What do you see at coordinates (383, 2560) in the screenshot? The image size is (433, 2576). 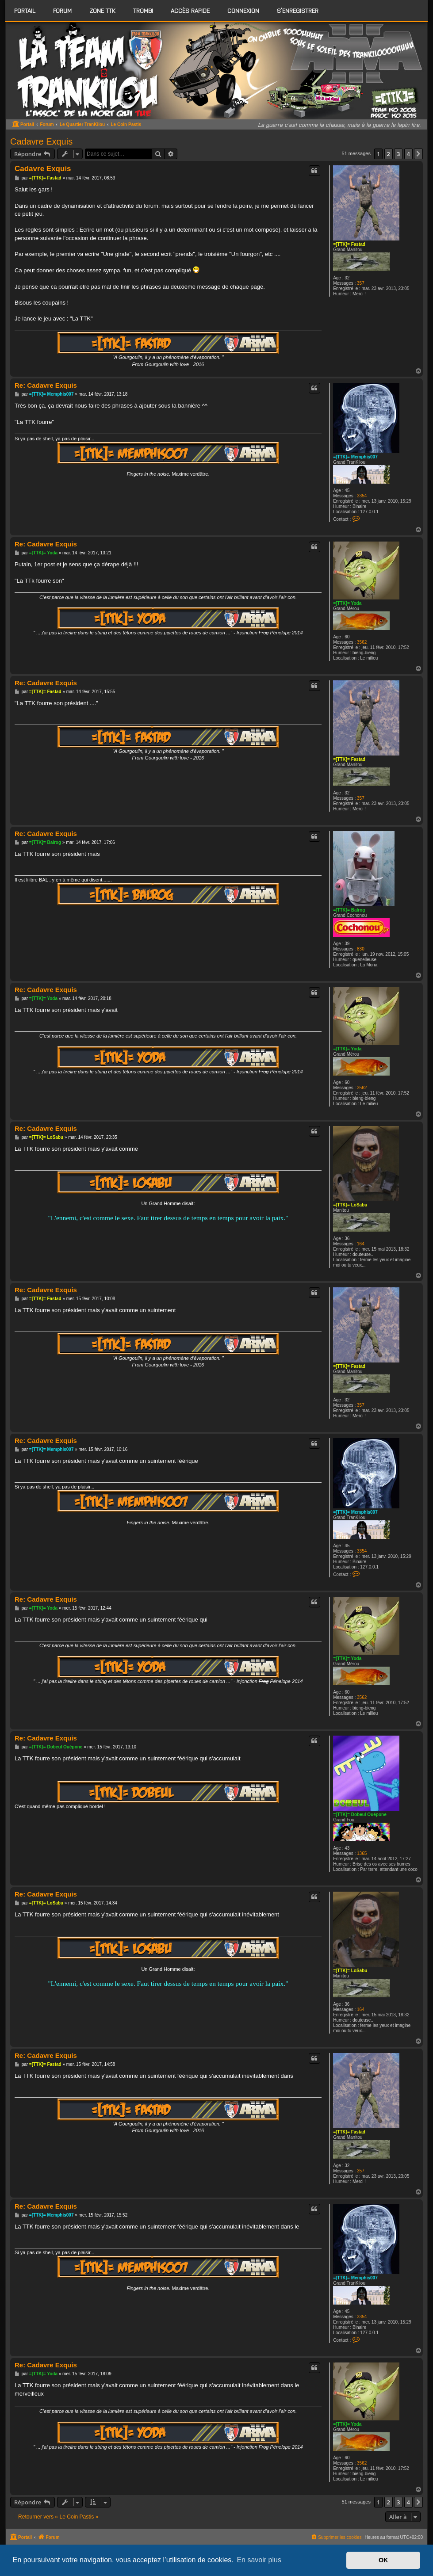 I see `OK [button]` at bounding box center [383, 2560].